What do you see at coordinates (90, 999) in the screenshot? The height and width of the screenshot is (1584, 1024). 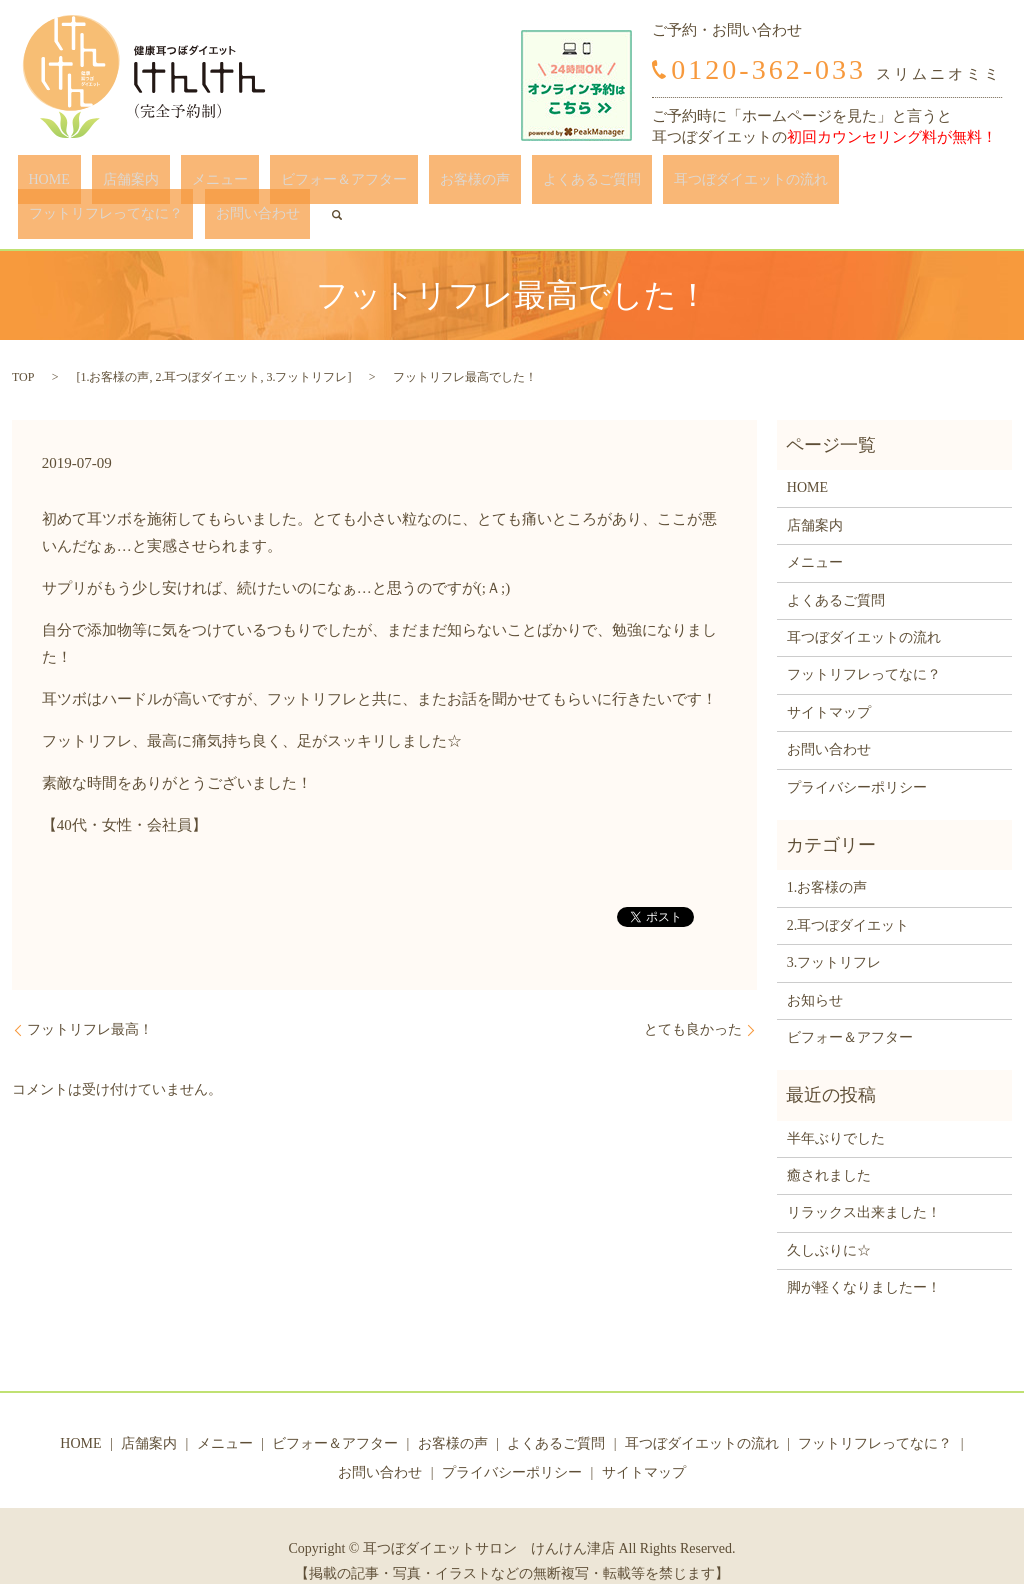 I see `フットリフレ最高！` at bounding box center [90, 999].